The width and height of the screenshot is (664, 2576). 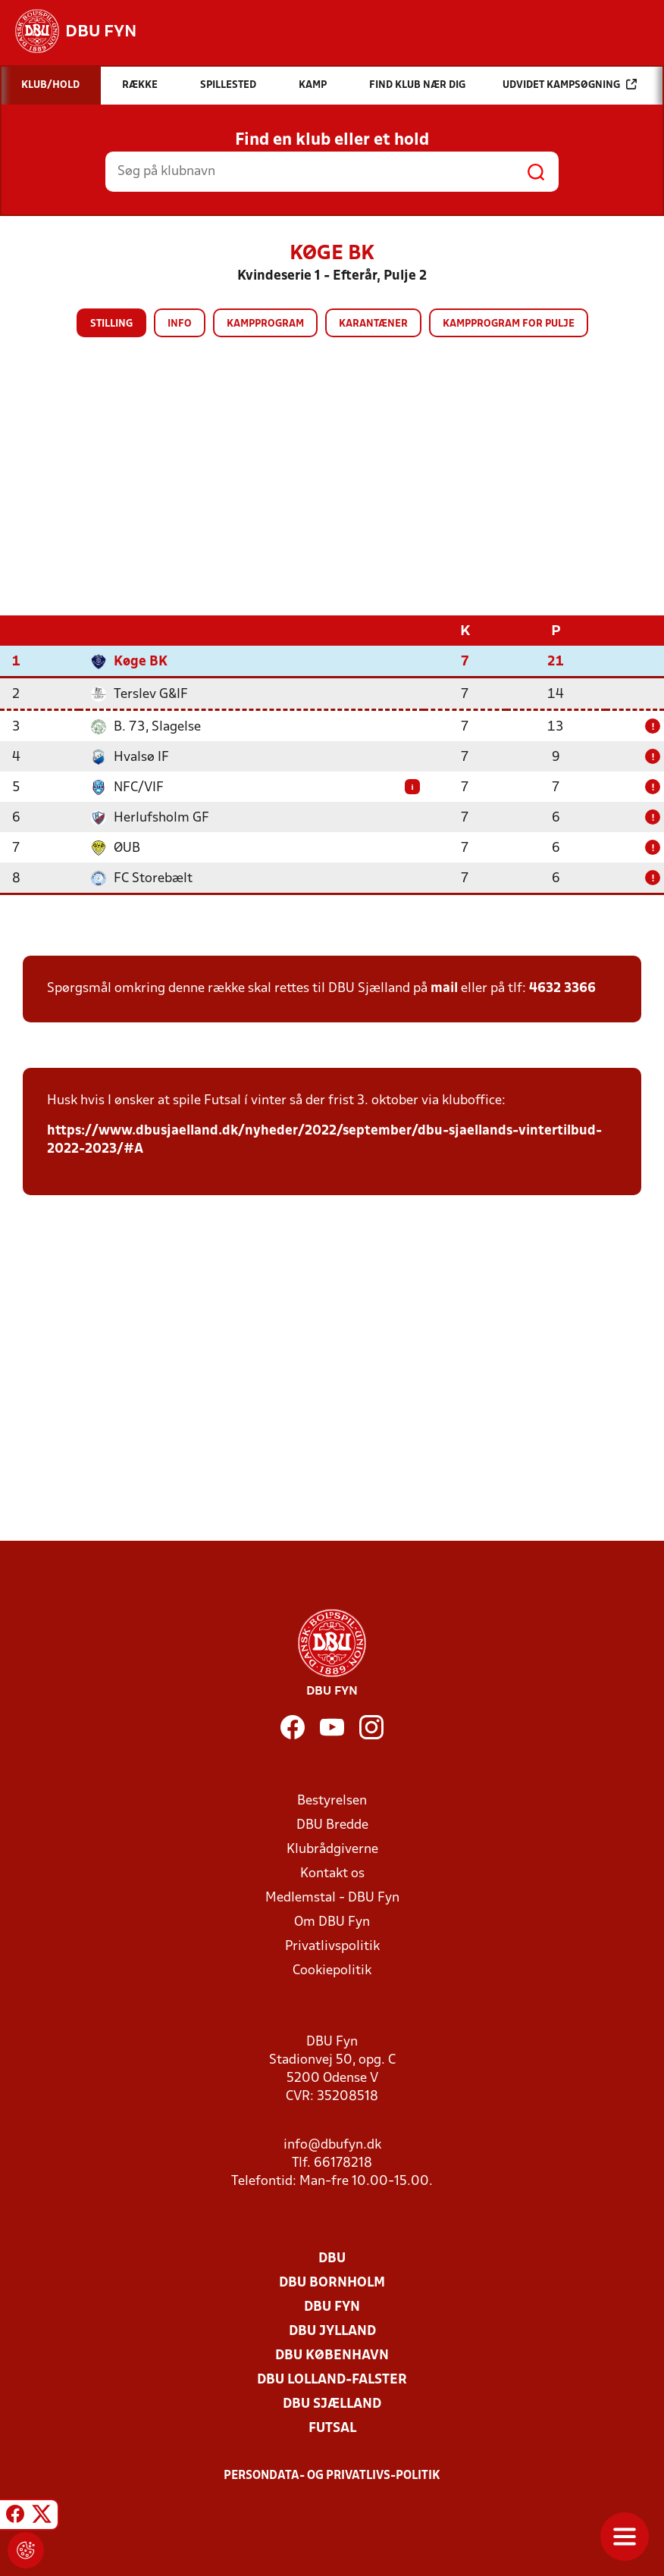 What do you see at coordinates (444, 987) in the screenshot?
I see `mail` at bounding box center [444, 987].